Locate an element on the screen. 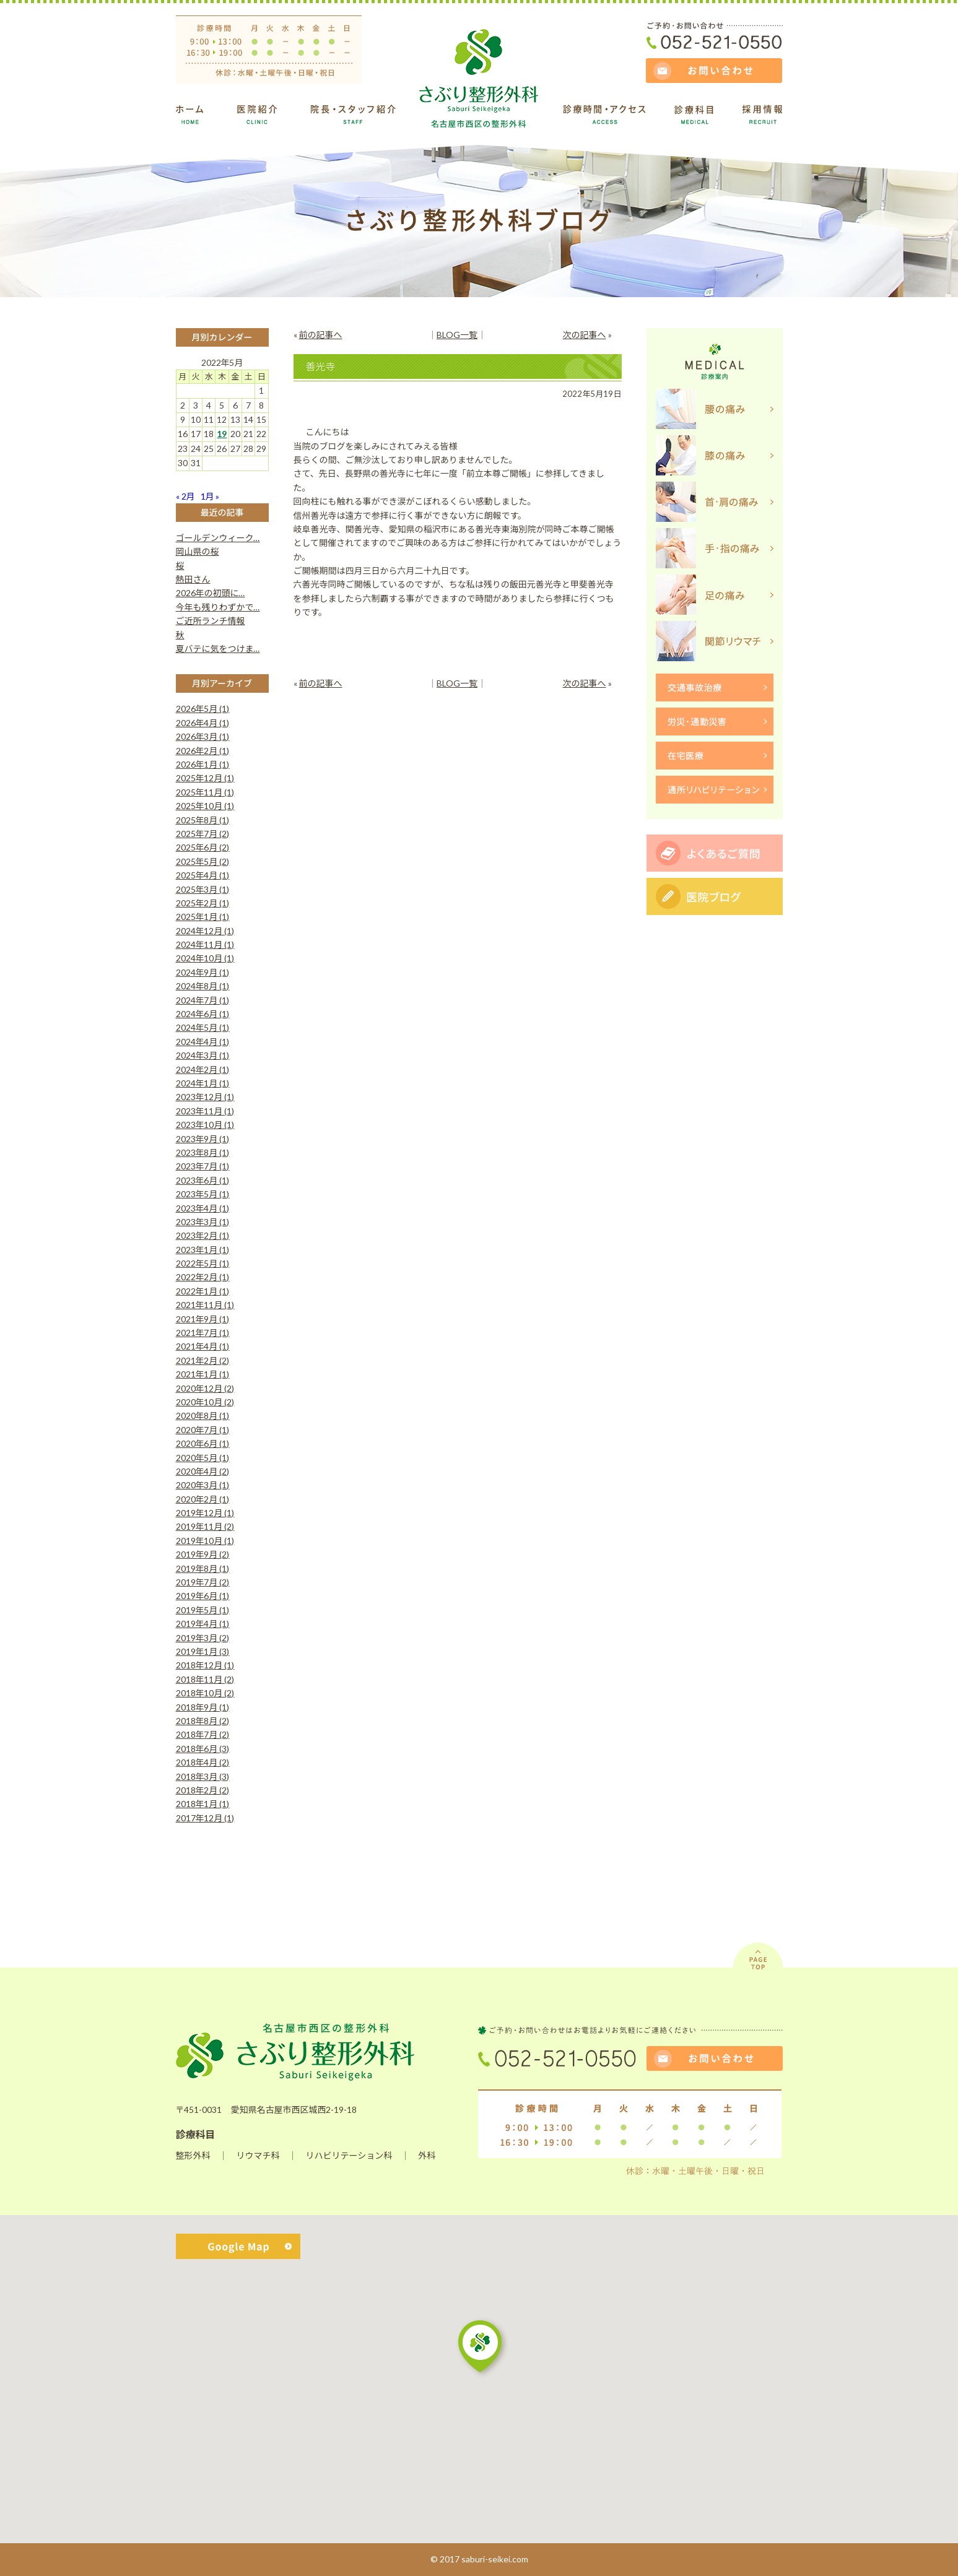 The width and height of the screenshot is (958, 2576). 2018年1月 (1) is located at coordinates (203, 1803).